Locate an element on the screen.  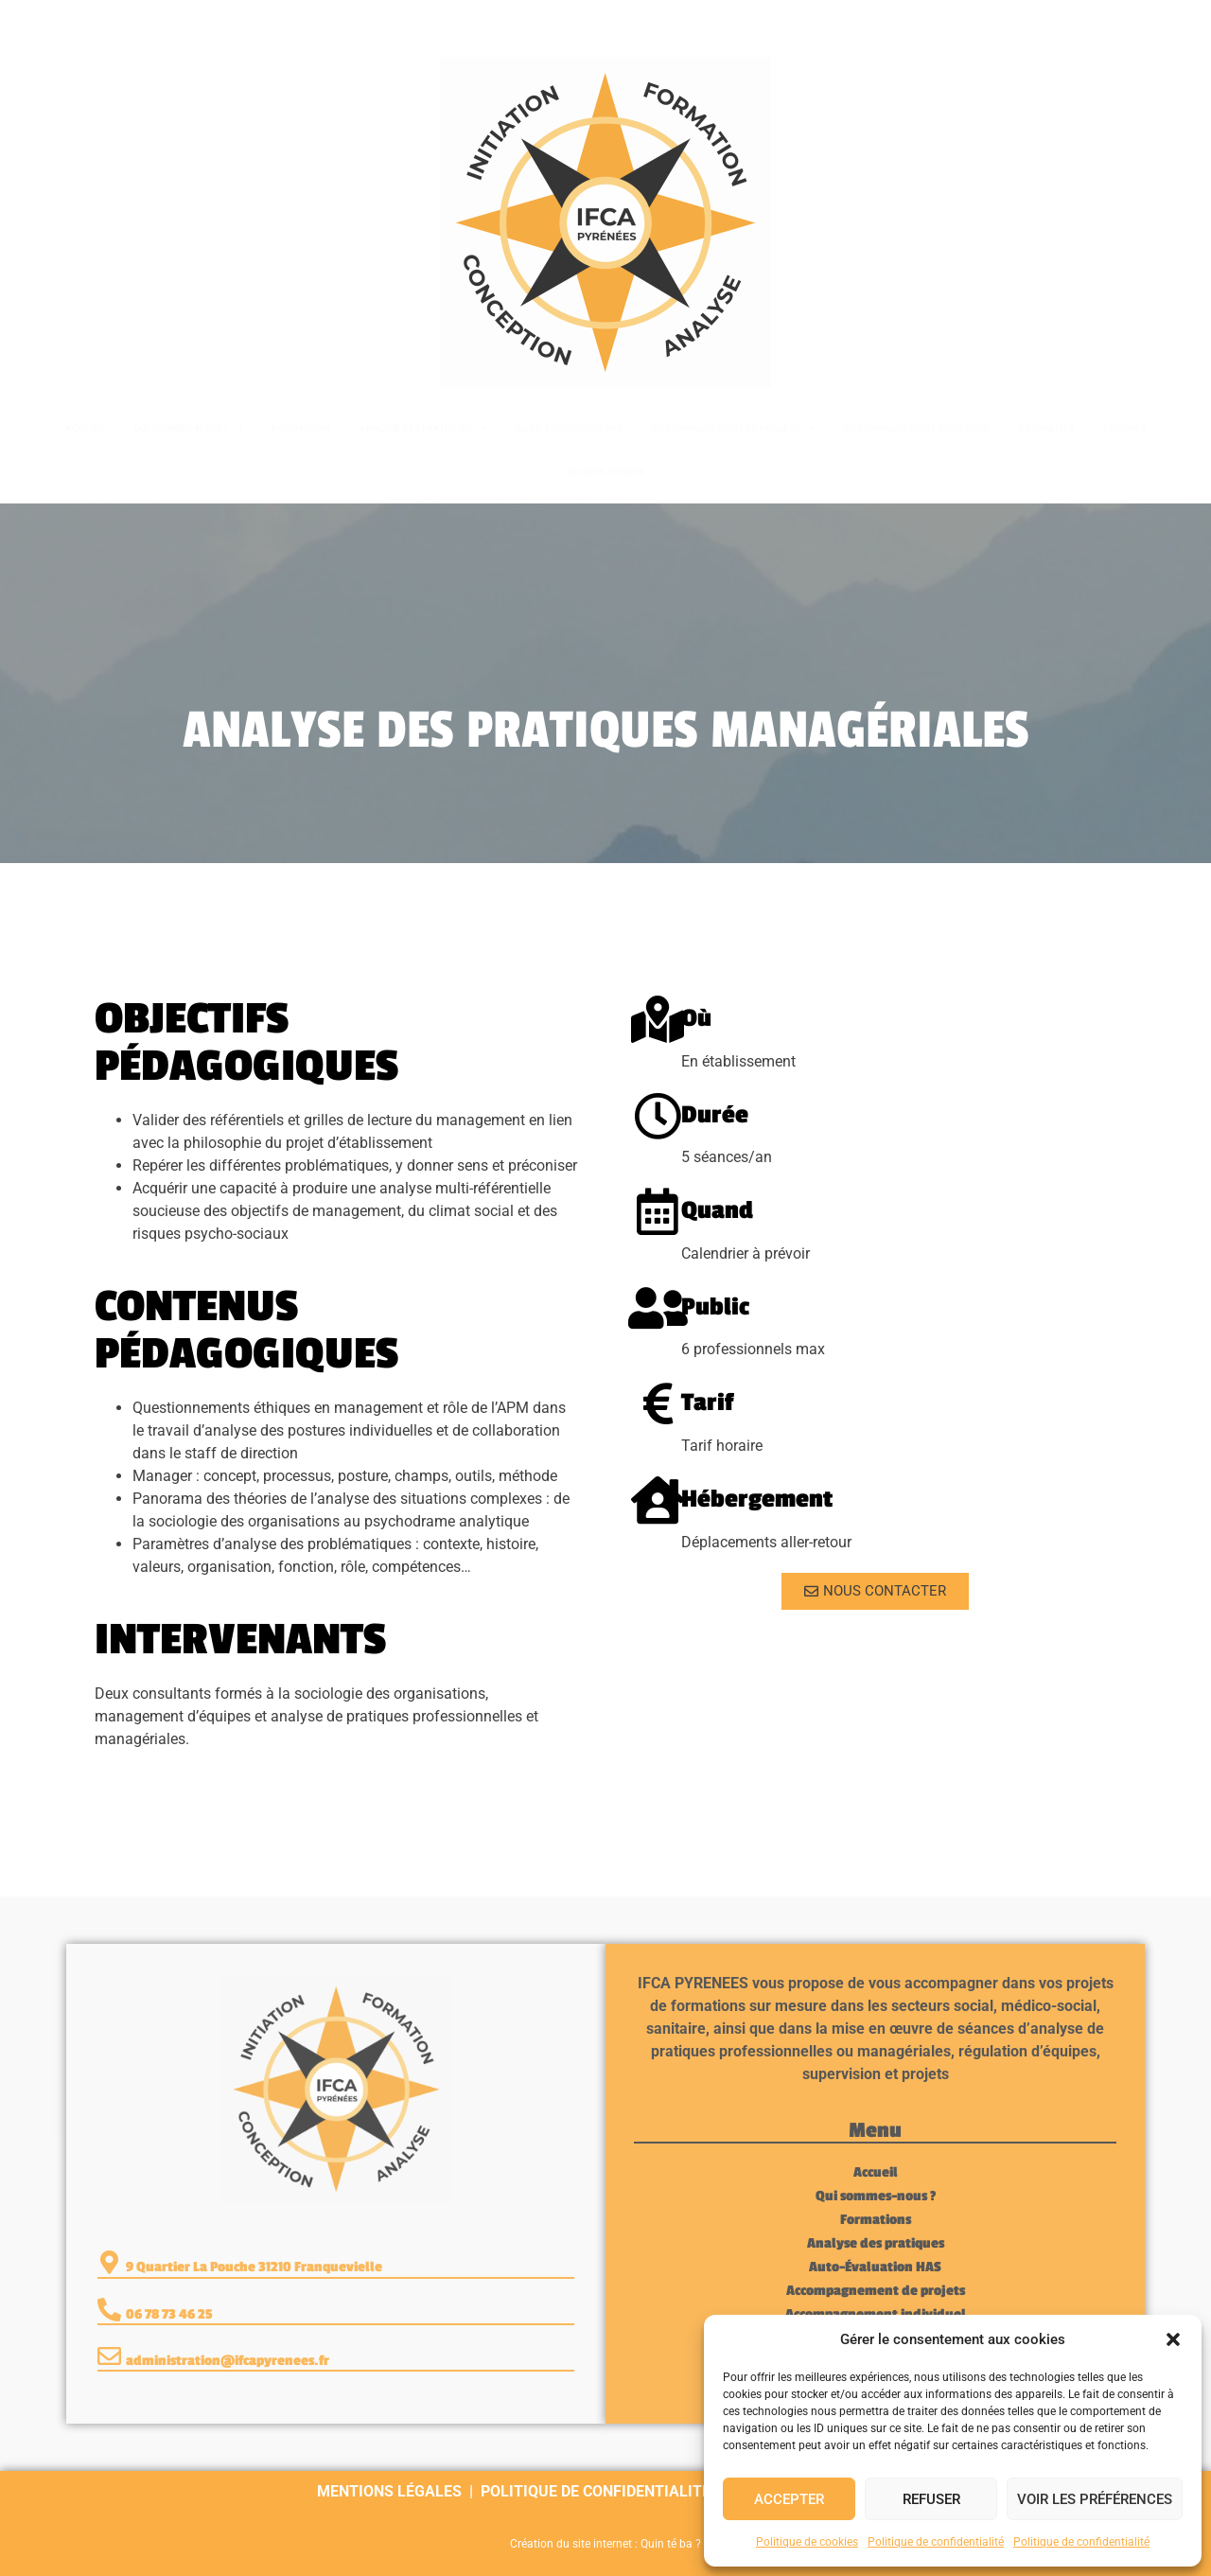
Politique de confidentialité is located at coordinates (936, 2542).